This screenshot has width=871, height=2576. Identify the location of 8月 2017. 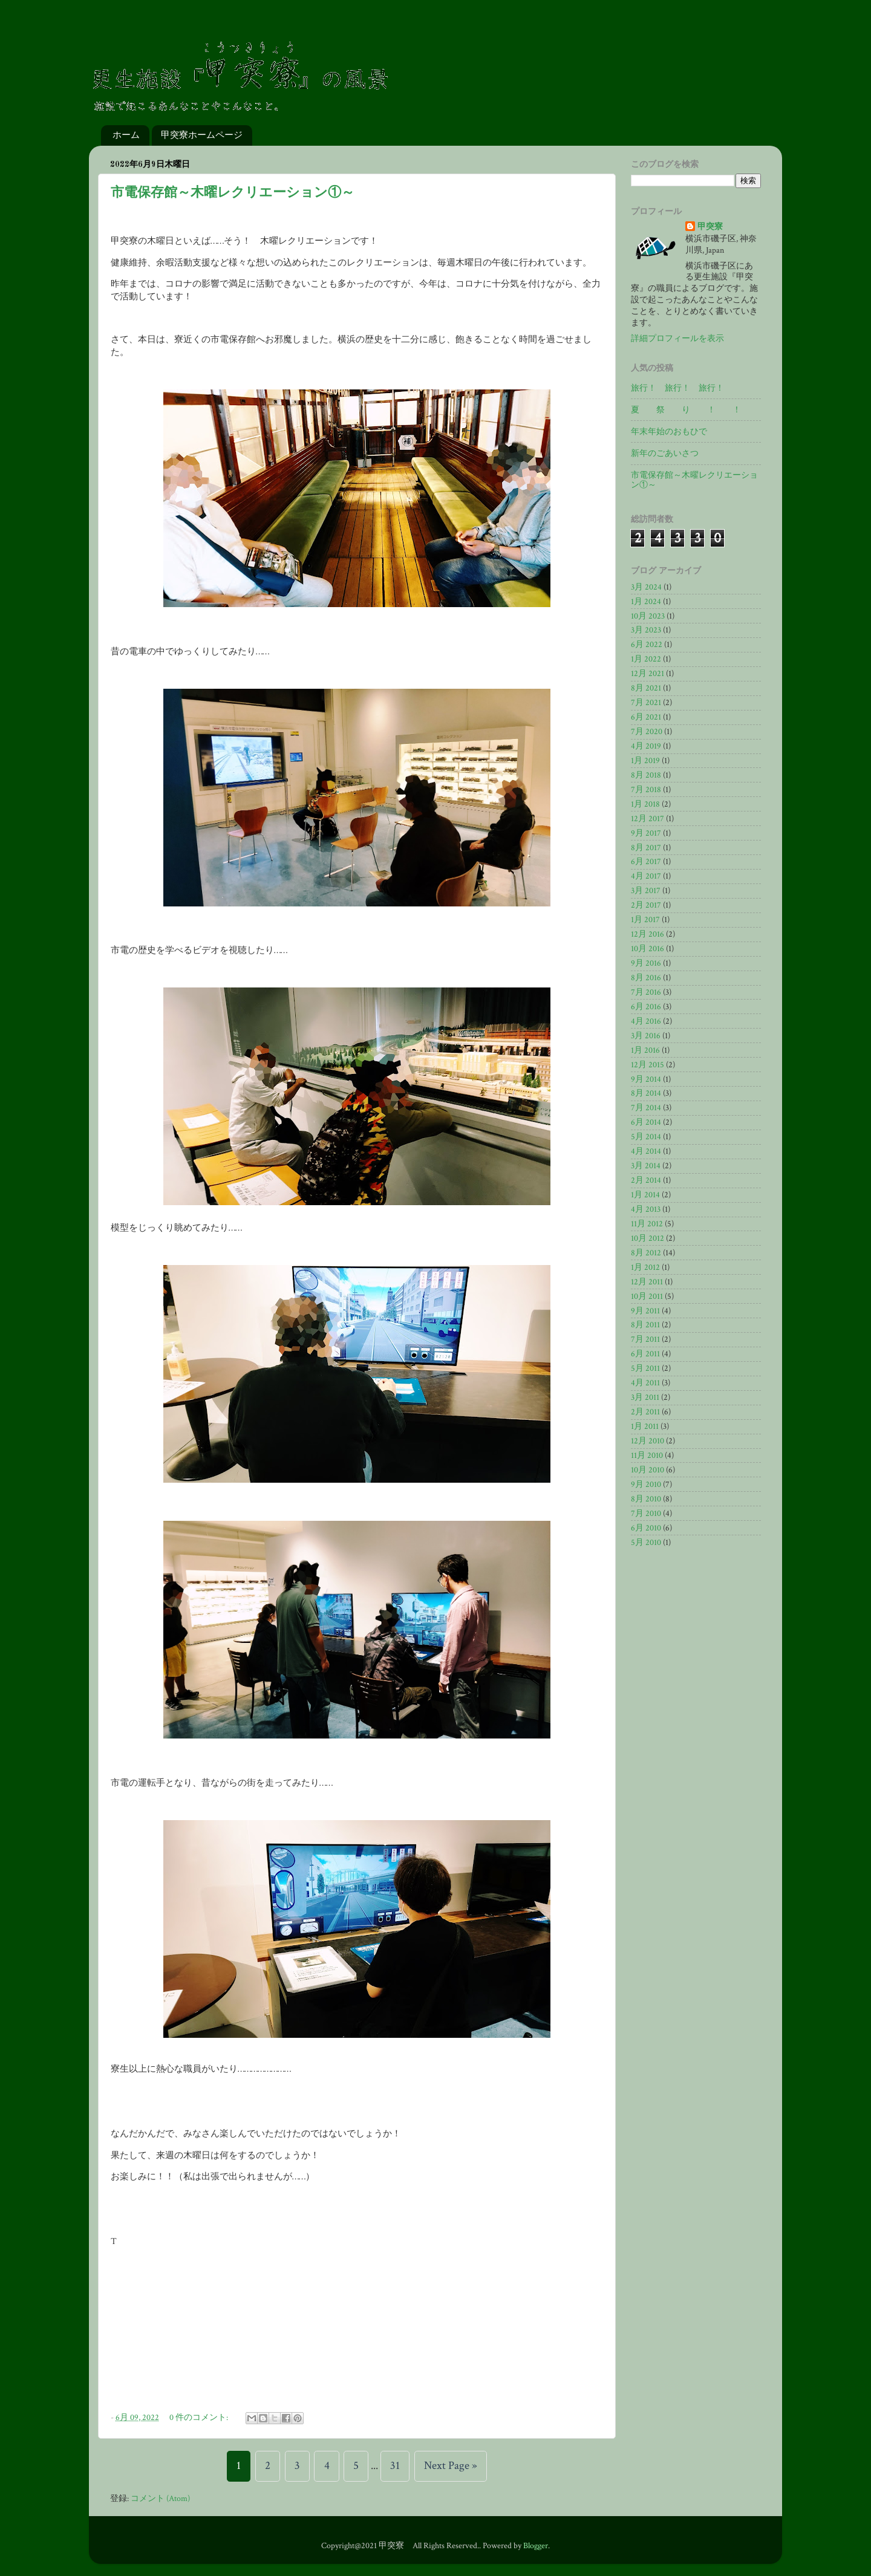
(646, 847).